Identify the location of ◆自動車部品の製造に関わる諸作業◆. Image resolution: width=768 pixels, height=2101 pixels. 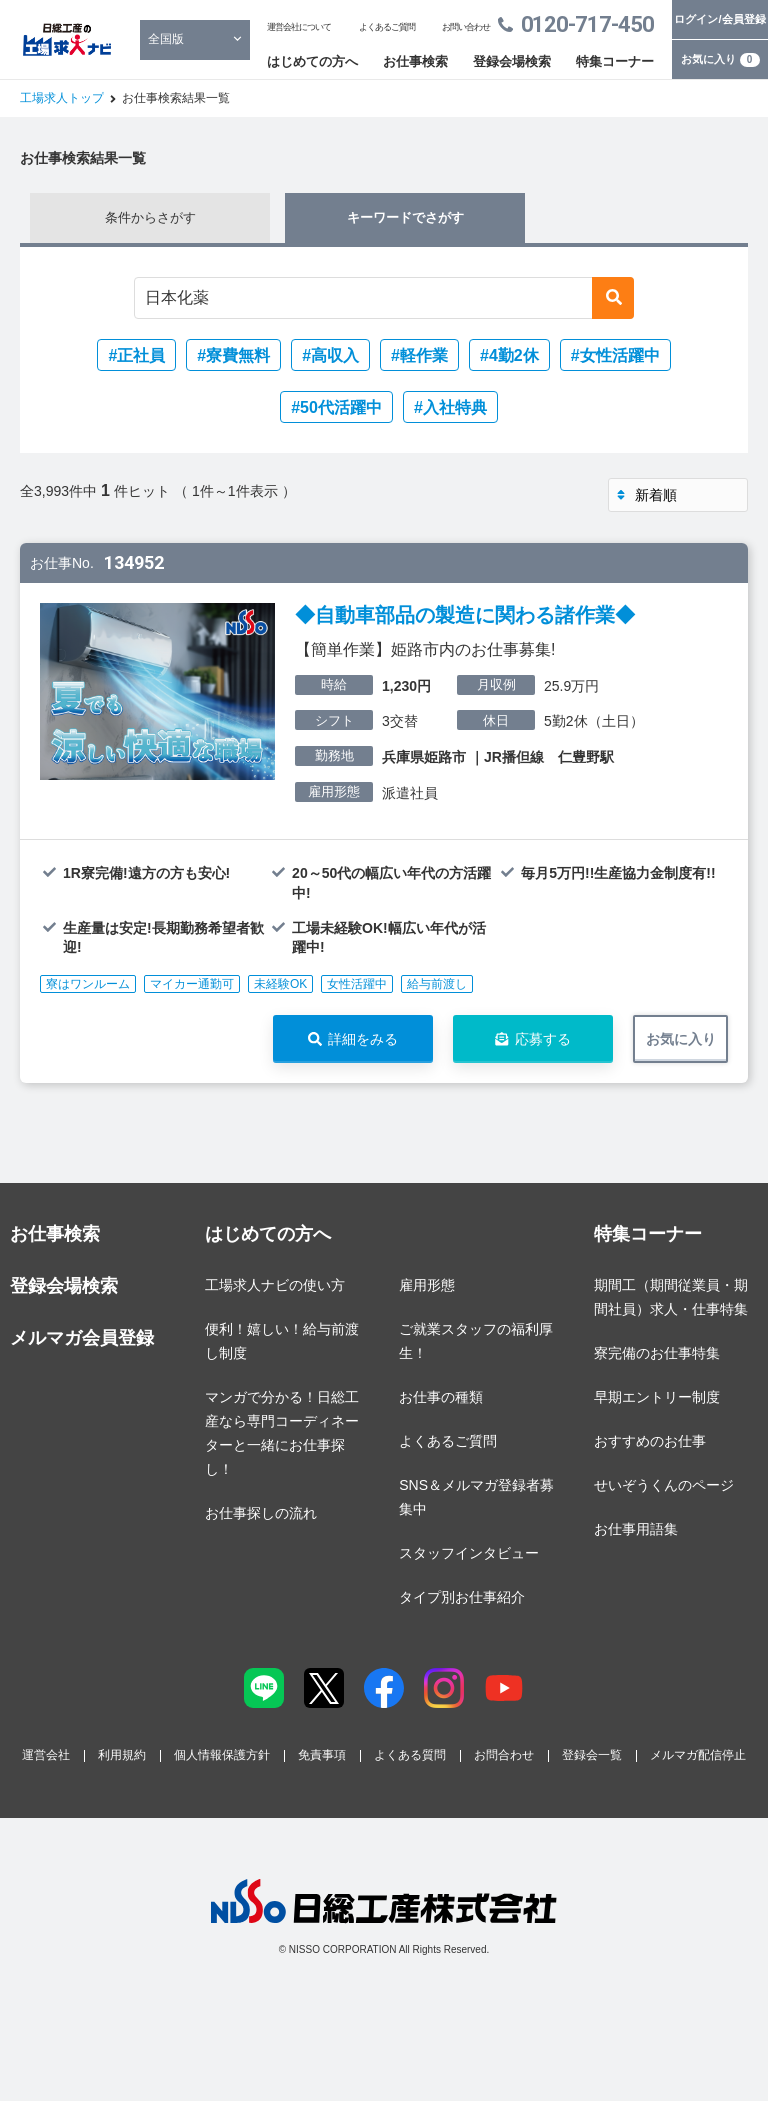
(465, 615).